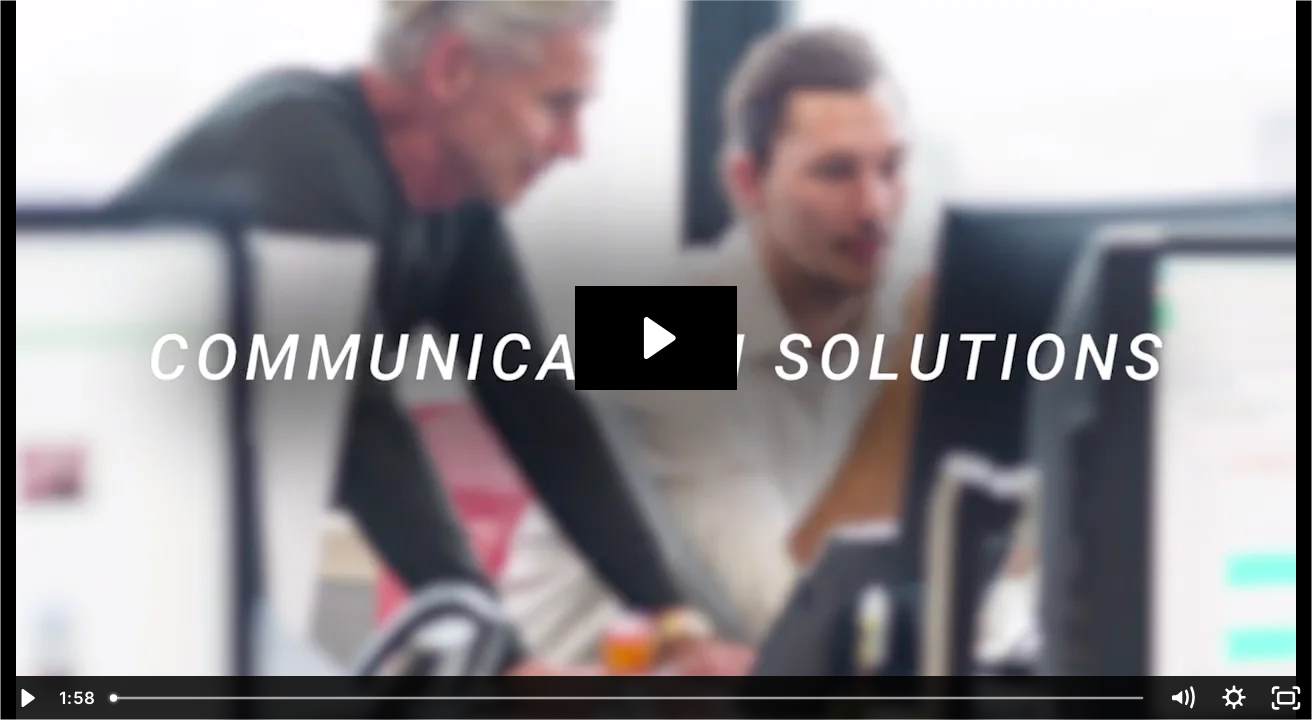 The height and width of the screenshot is (720, 1312). Describe the element at coordinates (628, 698) in the screenshot. I see `[slider]` at that location.